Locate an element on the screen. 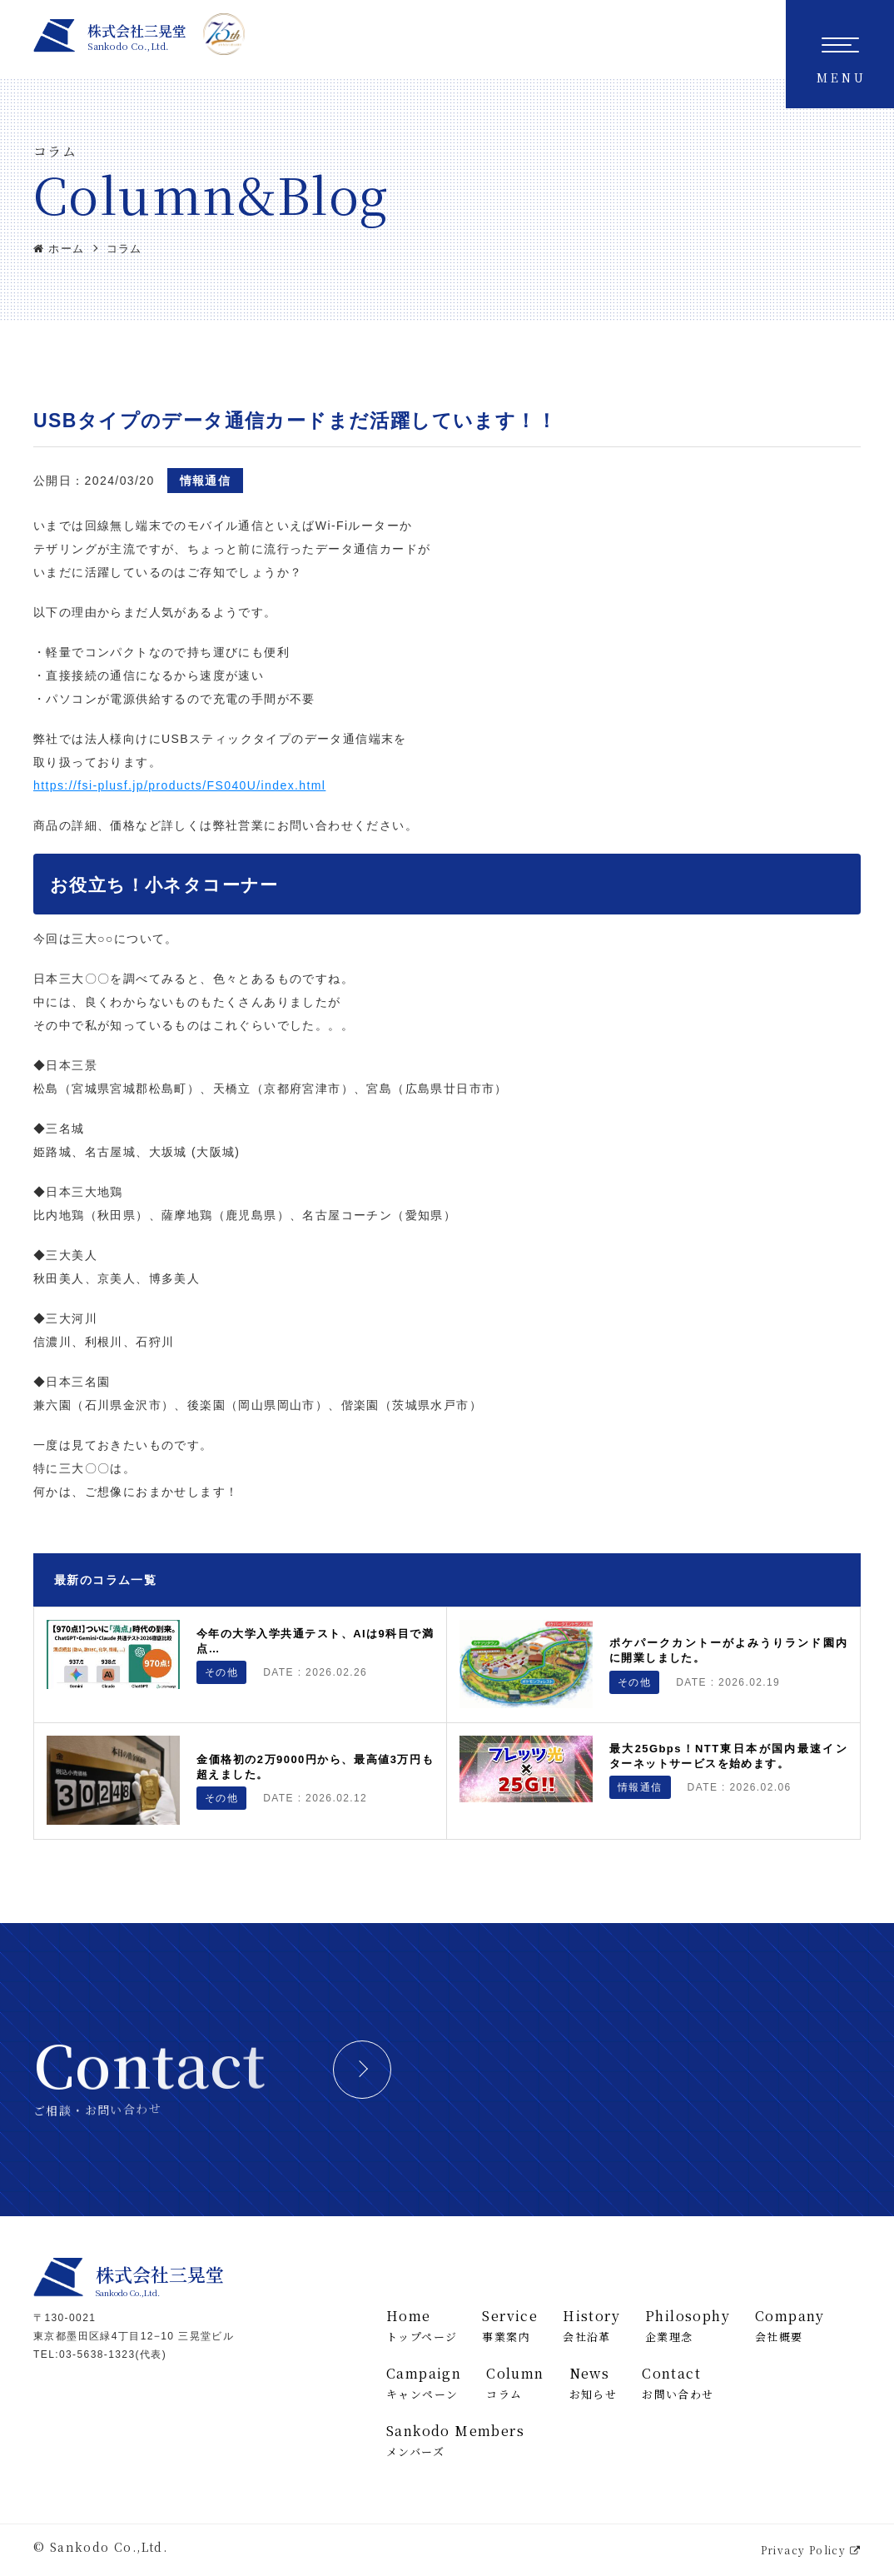 The height and width of the screenshot is (2576, 894). ホーム is located at coordinates (59, 248).